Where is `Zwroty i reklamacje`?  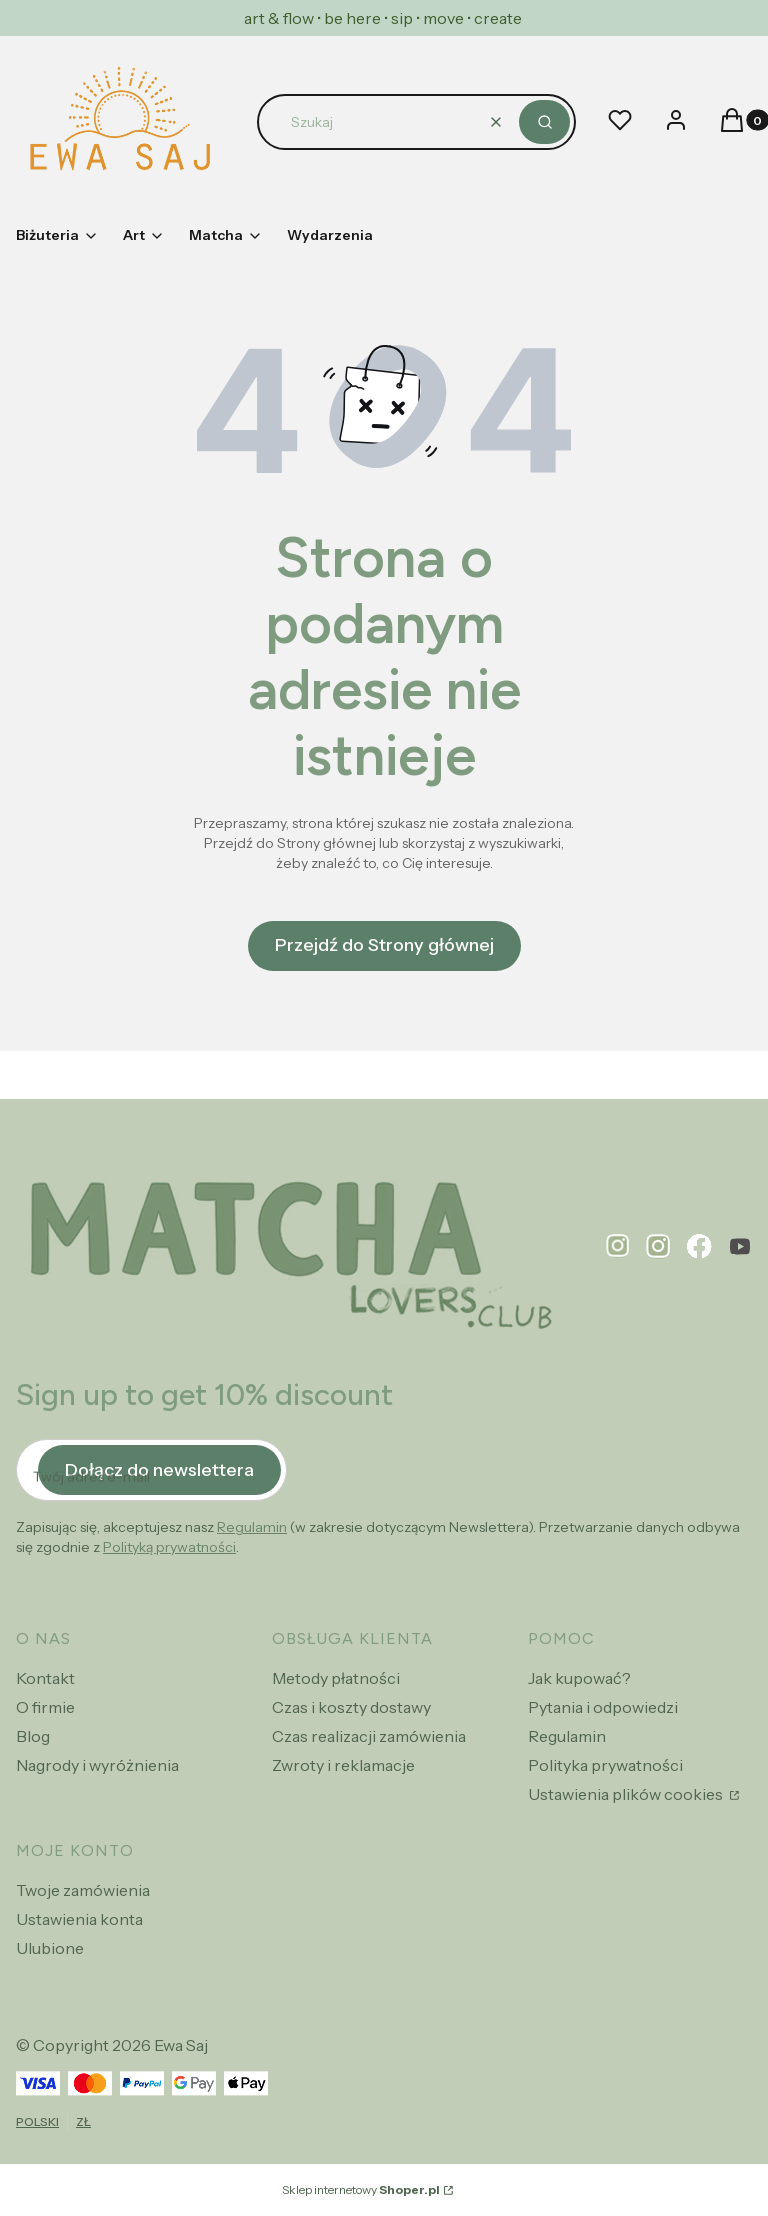
Zwroty i reklamacje is located at coordinates (343, 1765).